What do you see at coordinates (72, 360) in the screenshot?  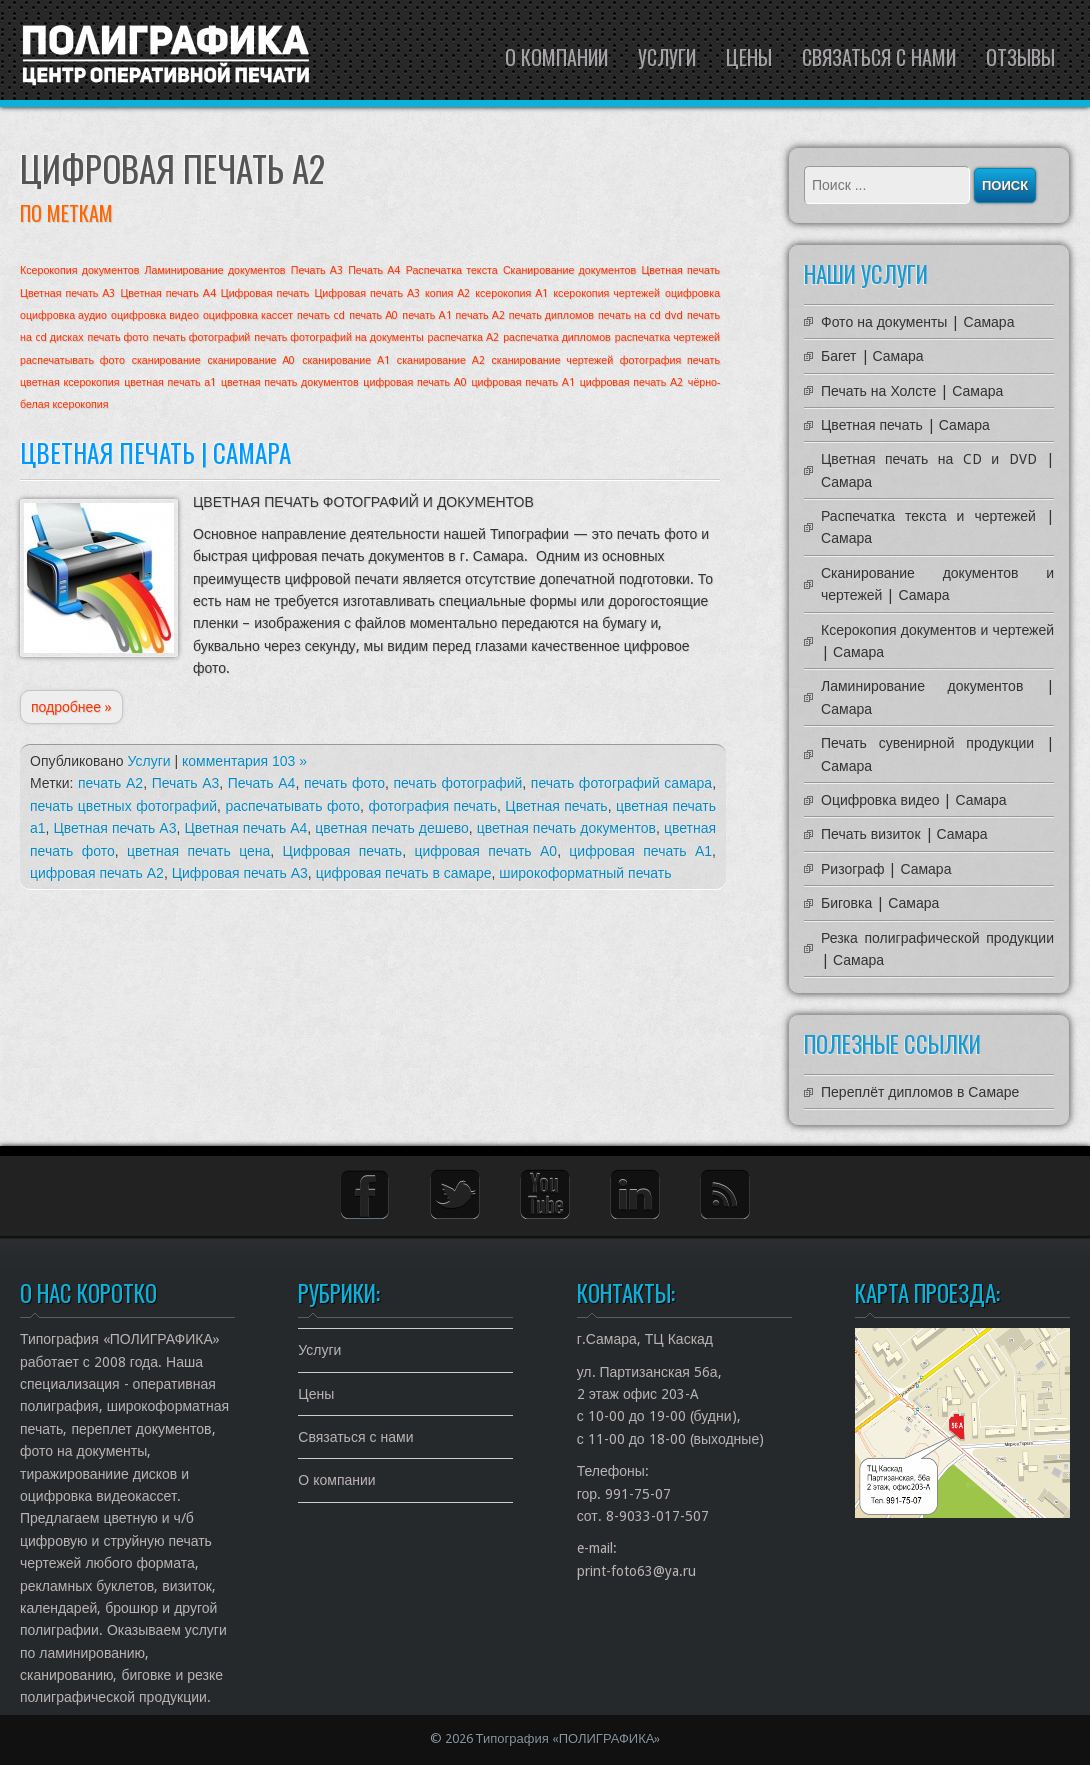 I see `распечатывать фото [распечатывать фото (1 элемент)]` at bounding box center [72, 360].